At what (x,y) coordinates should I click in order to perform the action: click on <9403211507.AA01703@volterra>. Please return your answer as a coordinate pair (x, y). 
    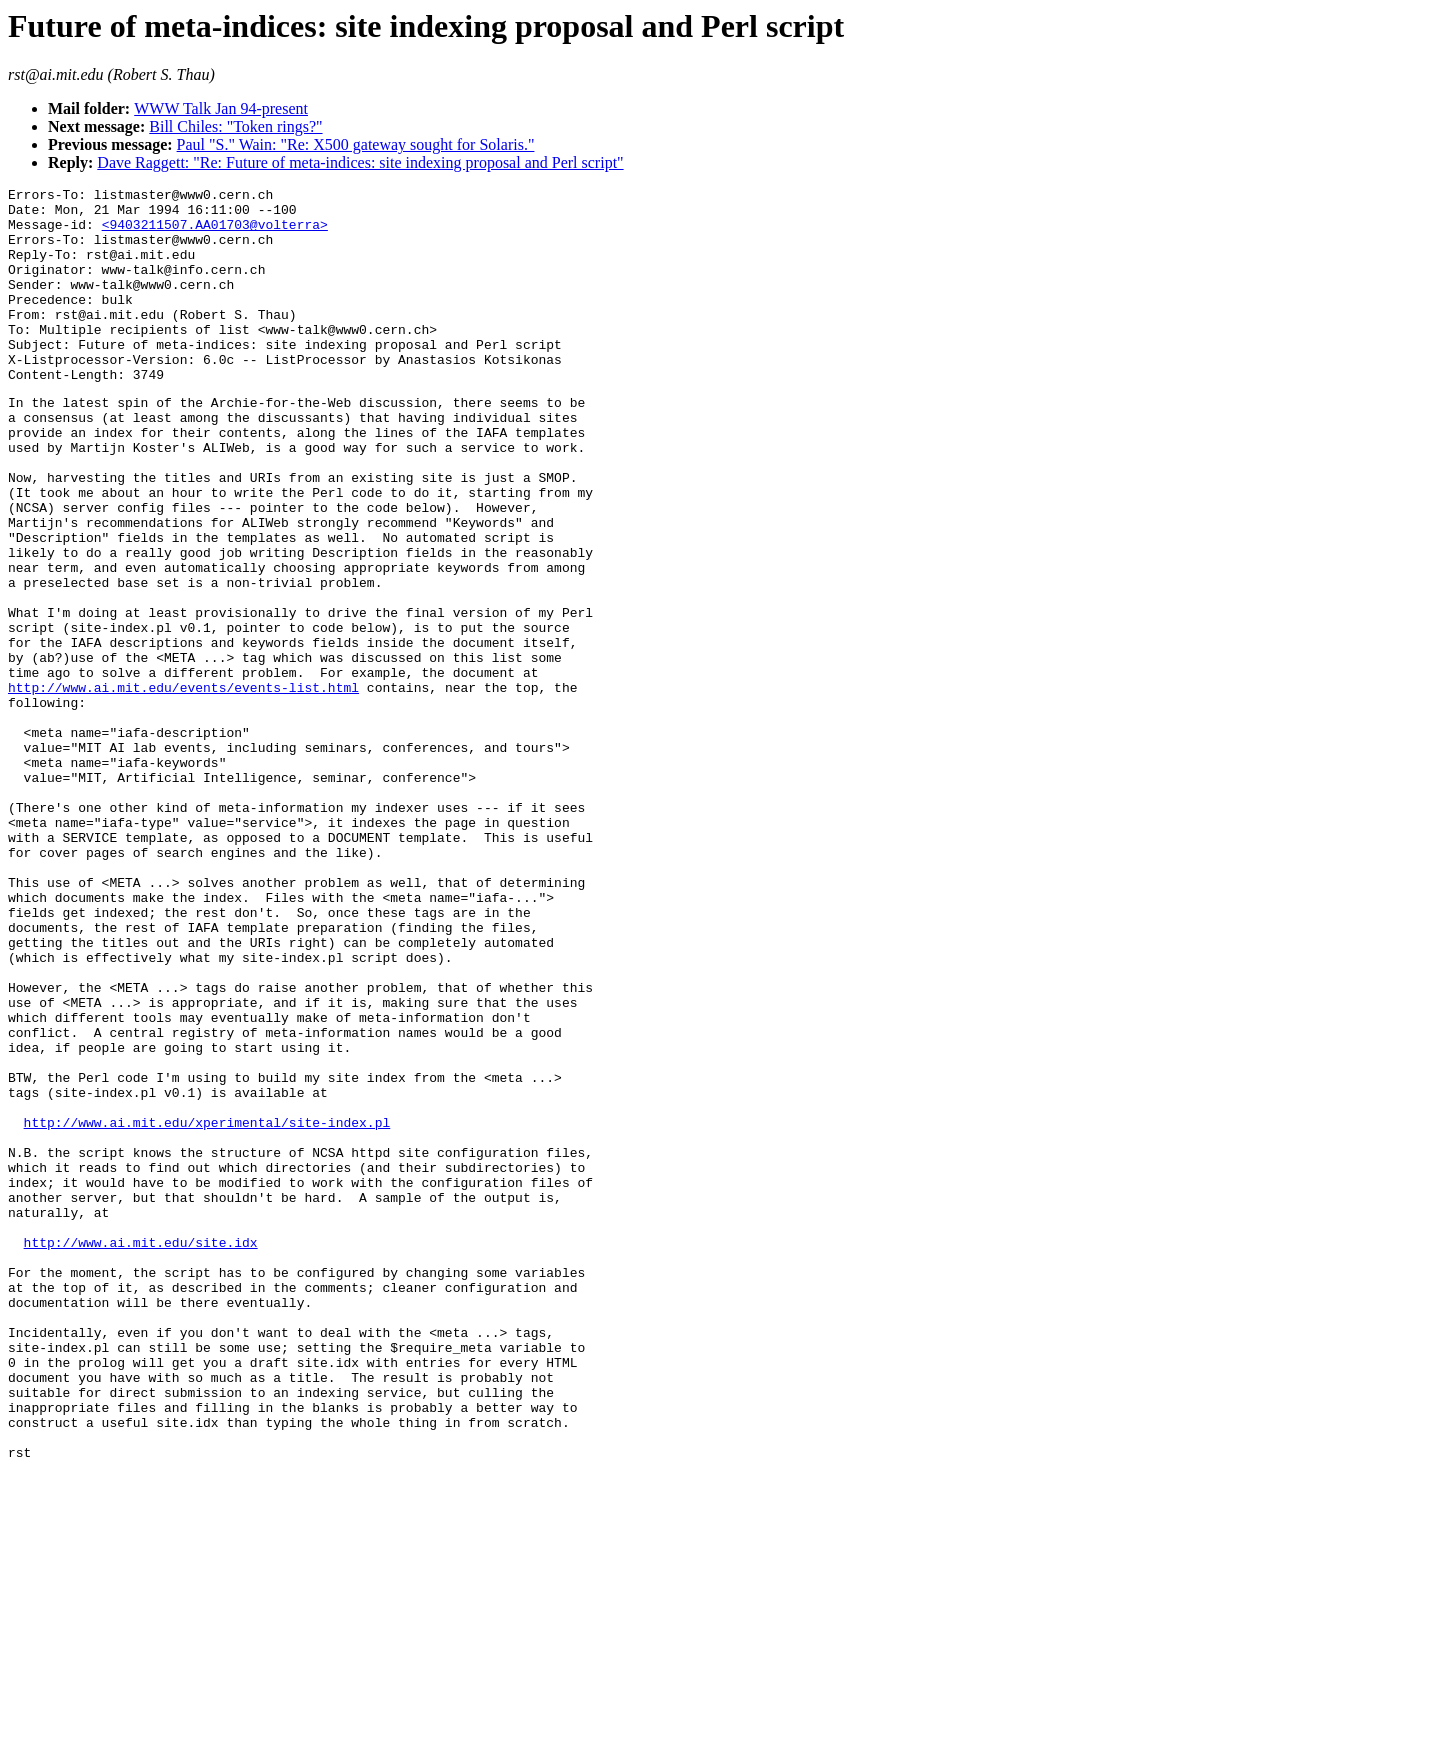
    Looking at the image, I should click on (215, 233).